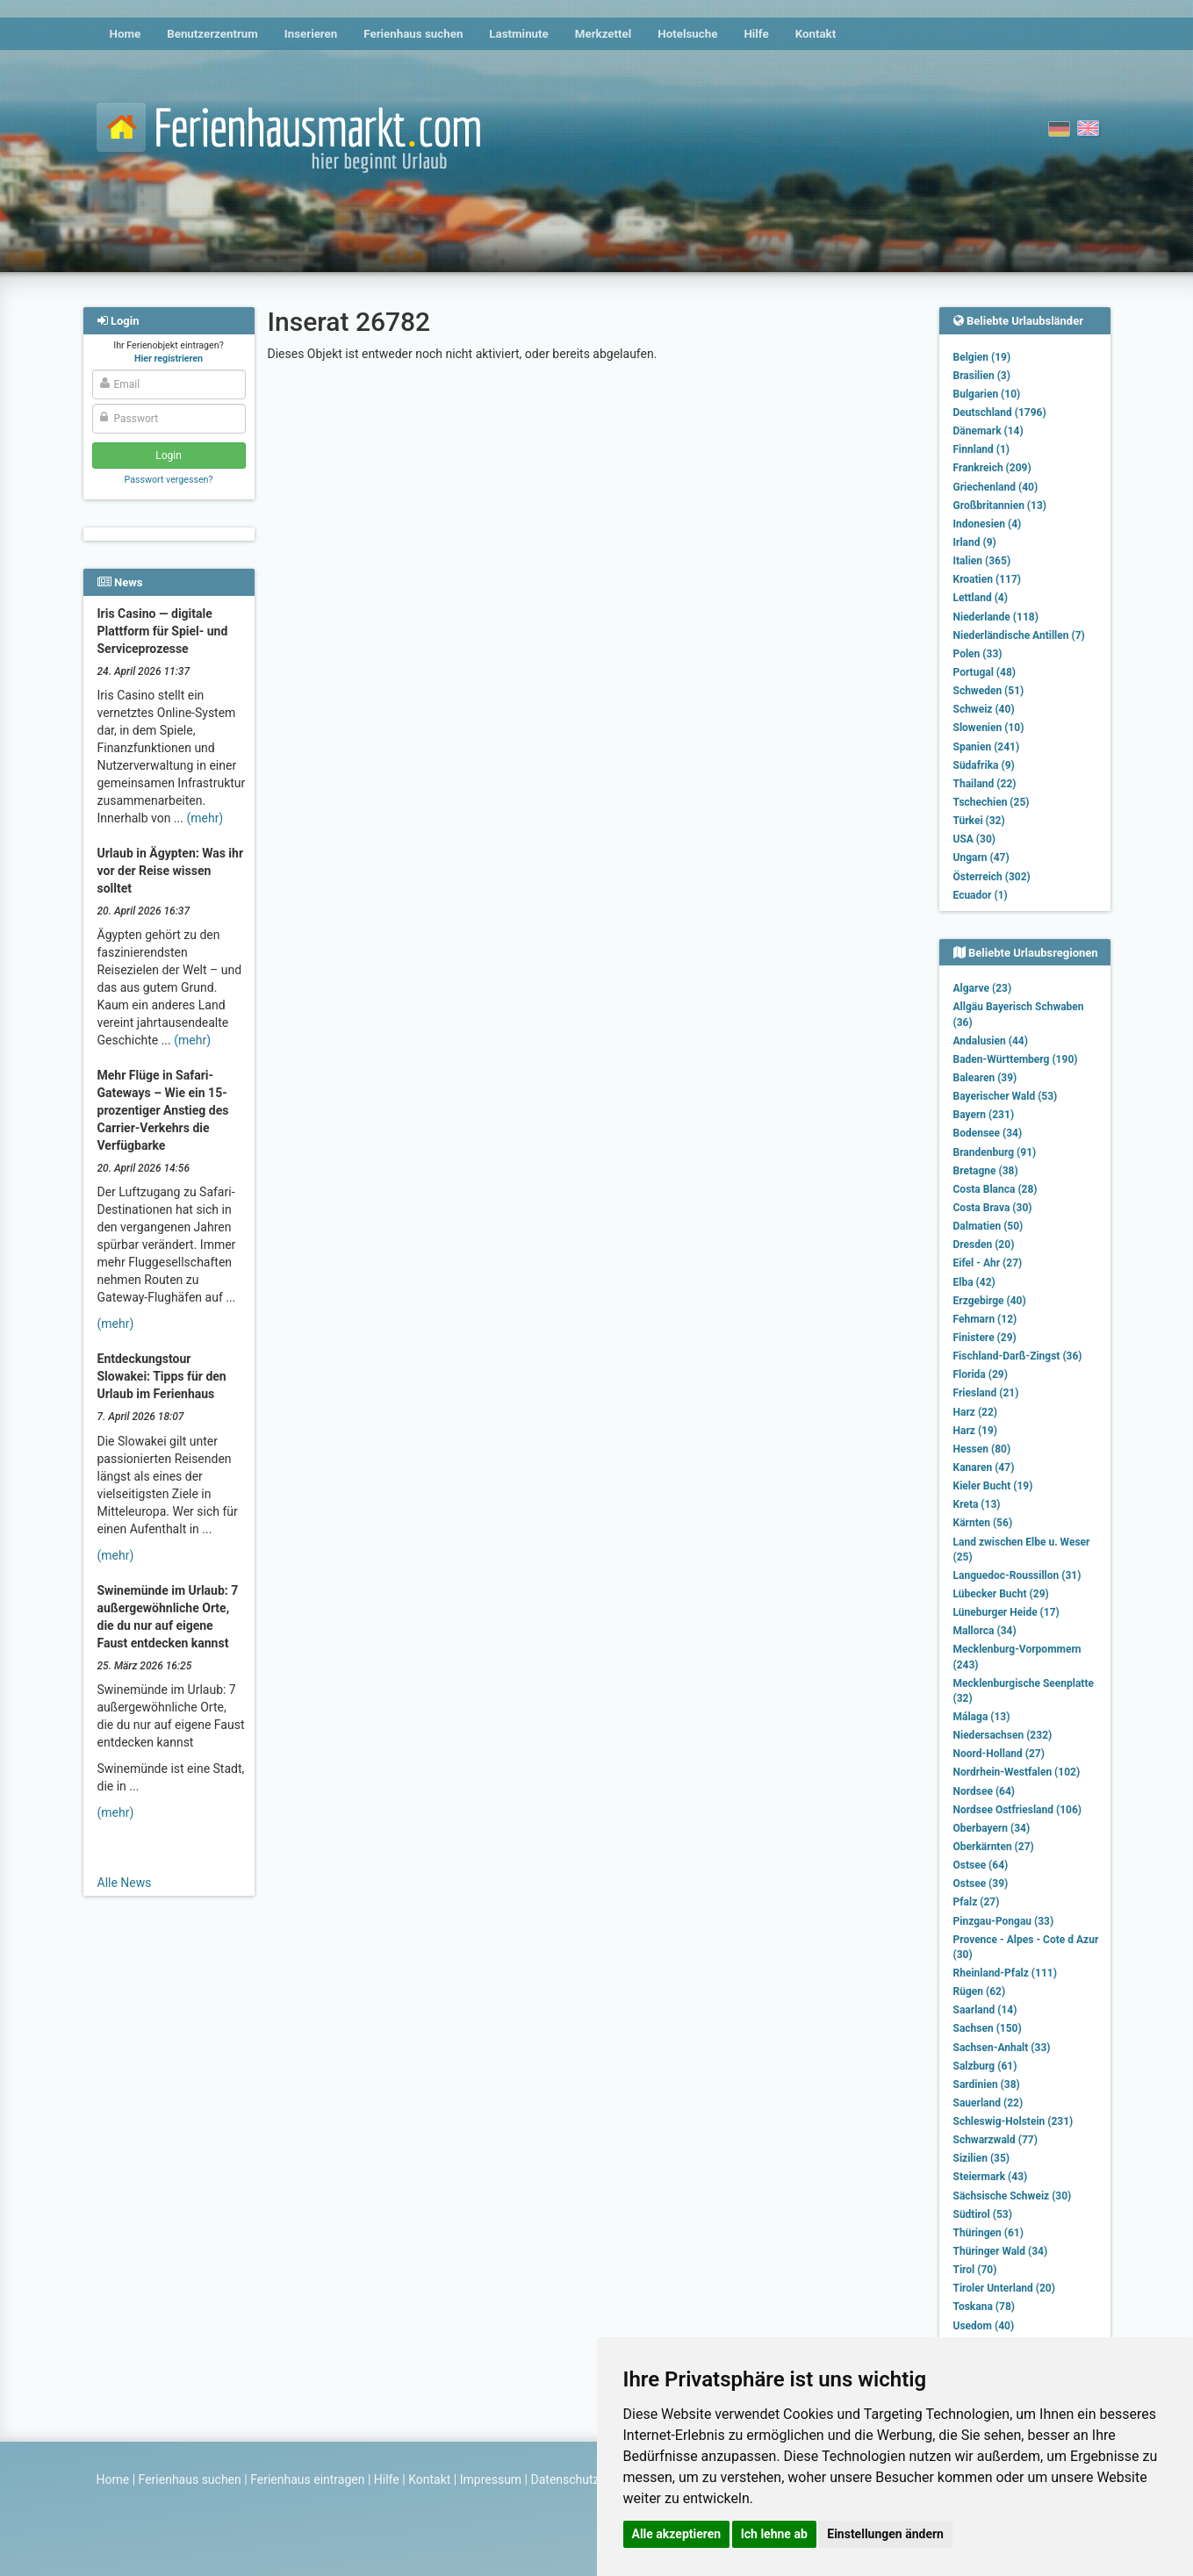 This screenshot has width=1193, height=2576. Describe the element at coordinates (981, 376) in the screenshot. I see `Brasilien (3)` at that location.